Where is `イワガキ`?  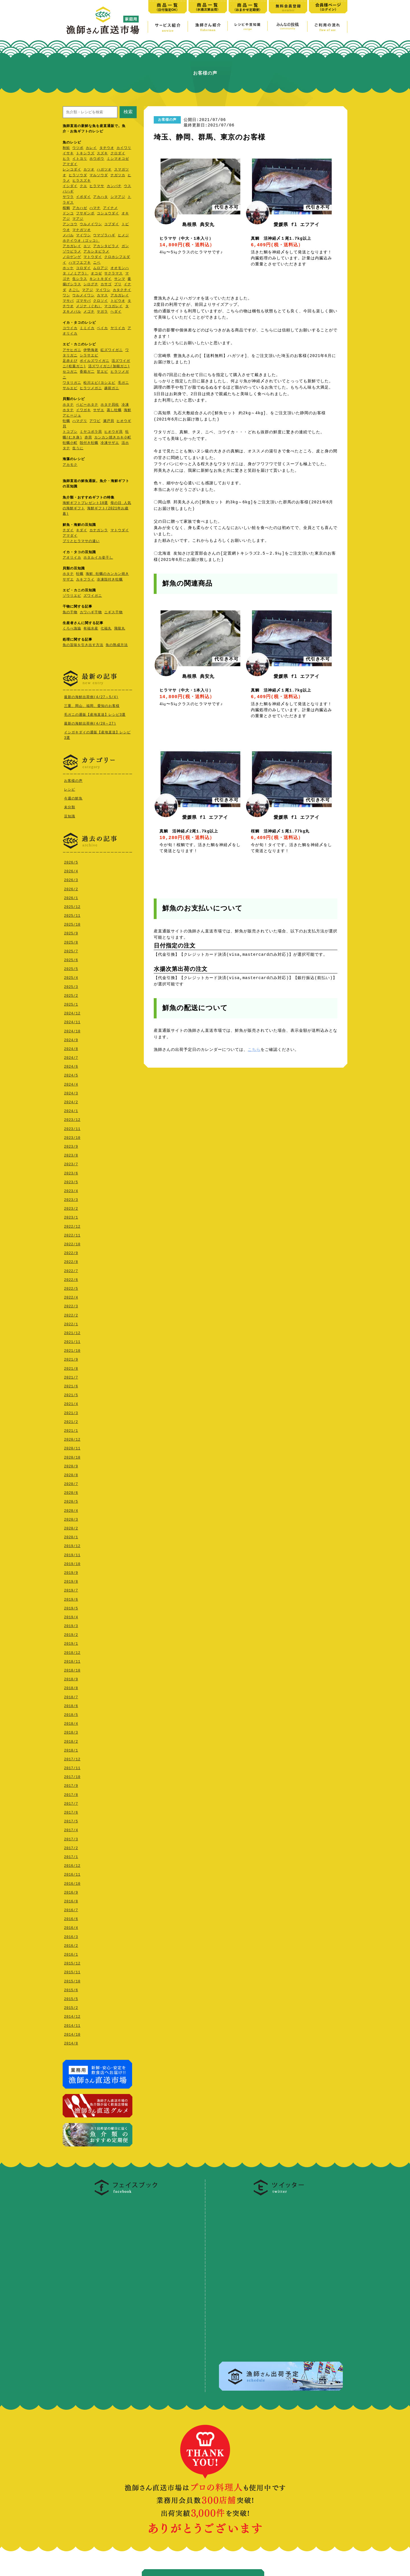 イワガキ is located at coordinates (83, 410).